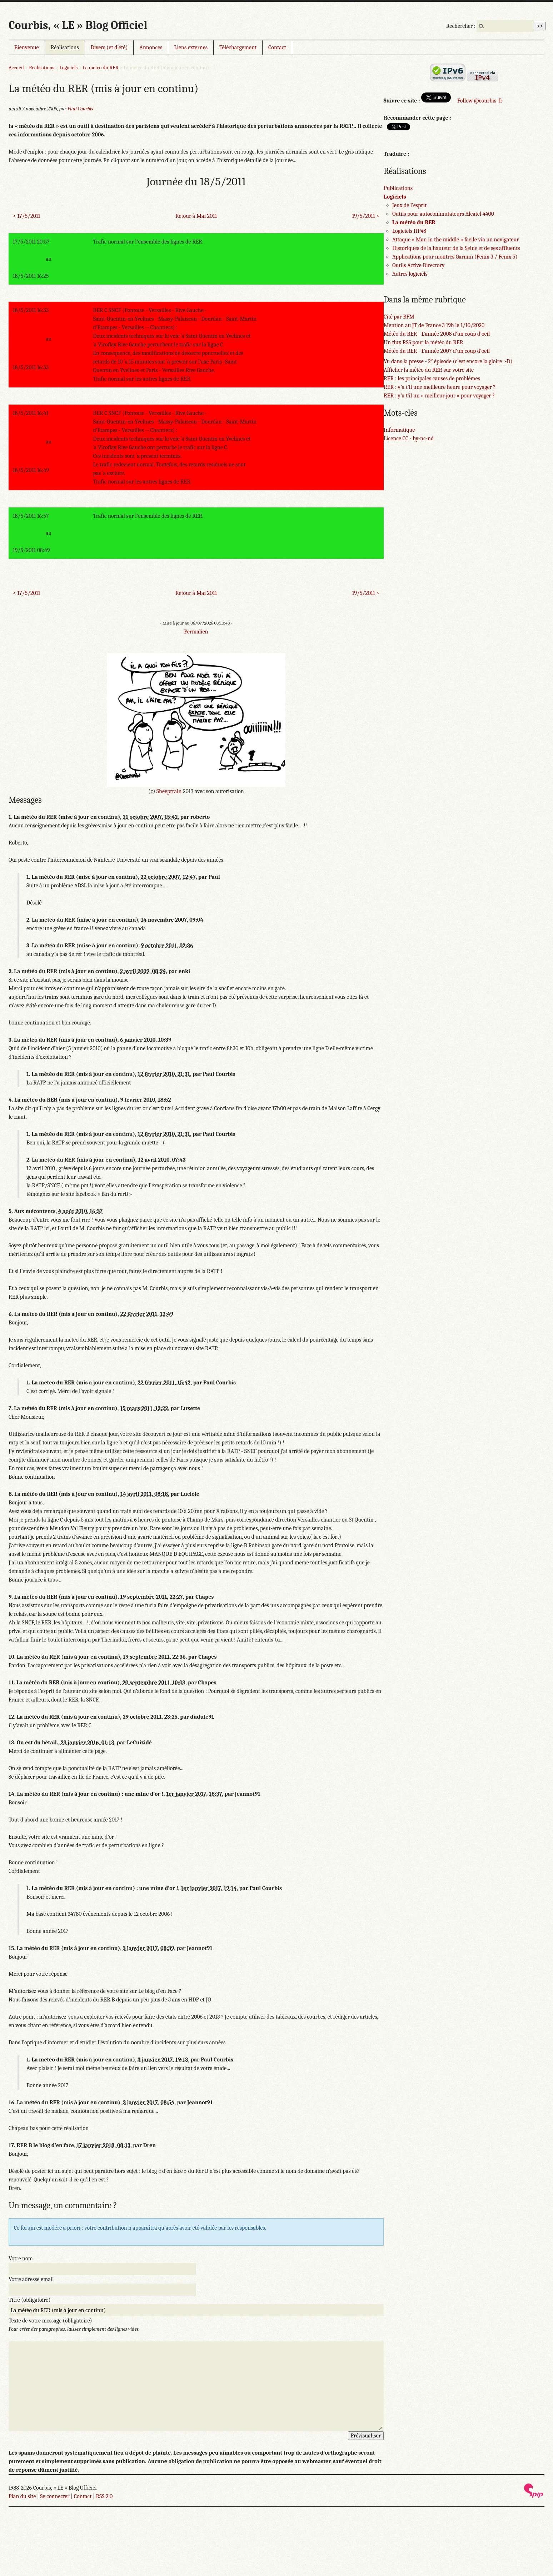  Describe the element at coordinates (150, 47) in the screenshot. I see `Annonces` at that location.